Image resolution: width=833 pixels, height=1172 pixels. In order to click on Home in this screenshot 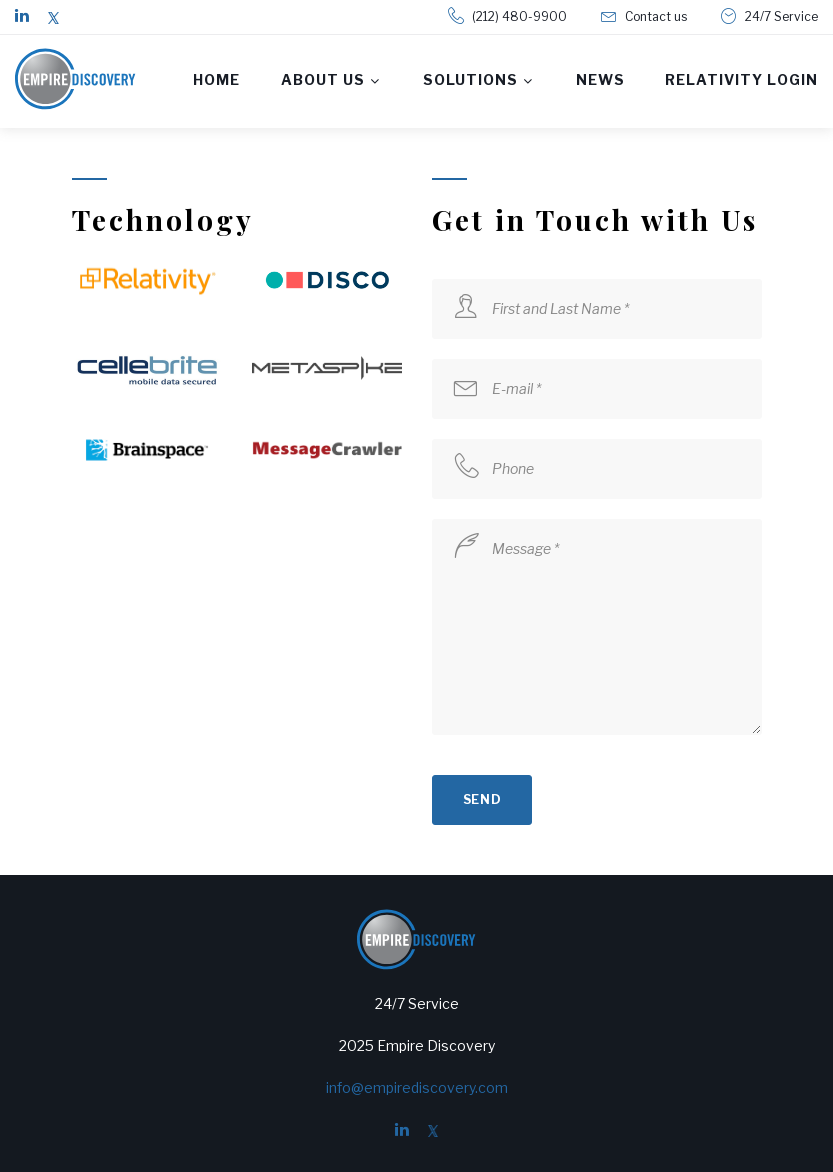, I will do `click(216, 79)`.